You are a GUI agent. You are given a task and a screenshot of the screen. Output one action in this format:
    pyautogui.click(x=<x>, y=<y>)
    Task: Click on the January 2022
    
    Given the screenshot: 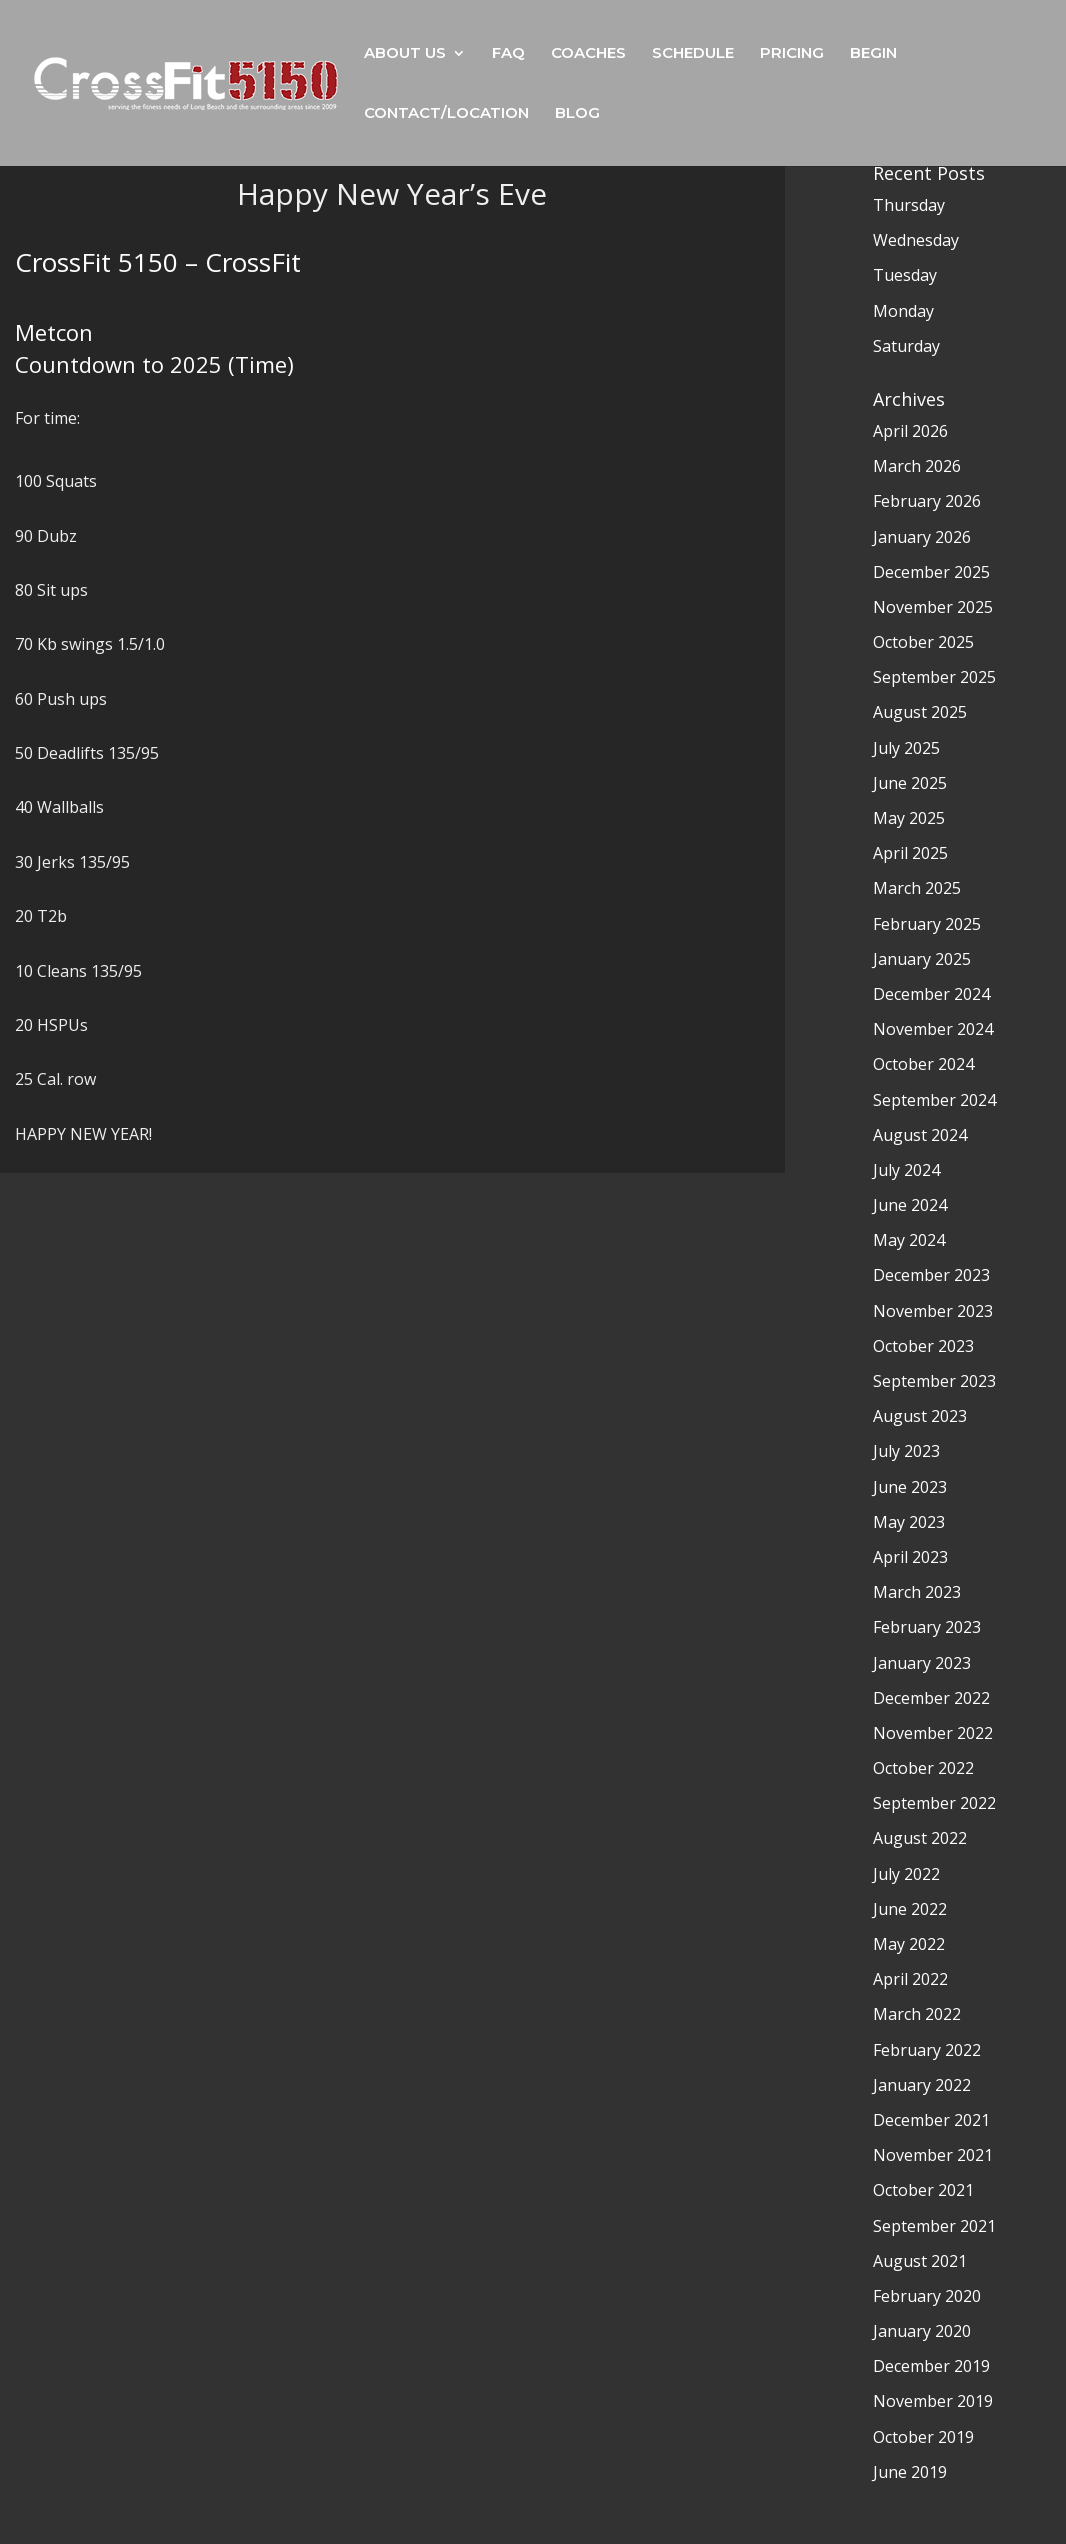 What is the action you would take?
    pyautogui.click(x=922, y=2085)
    